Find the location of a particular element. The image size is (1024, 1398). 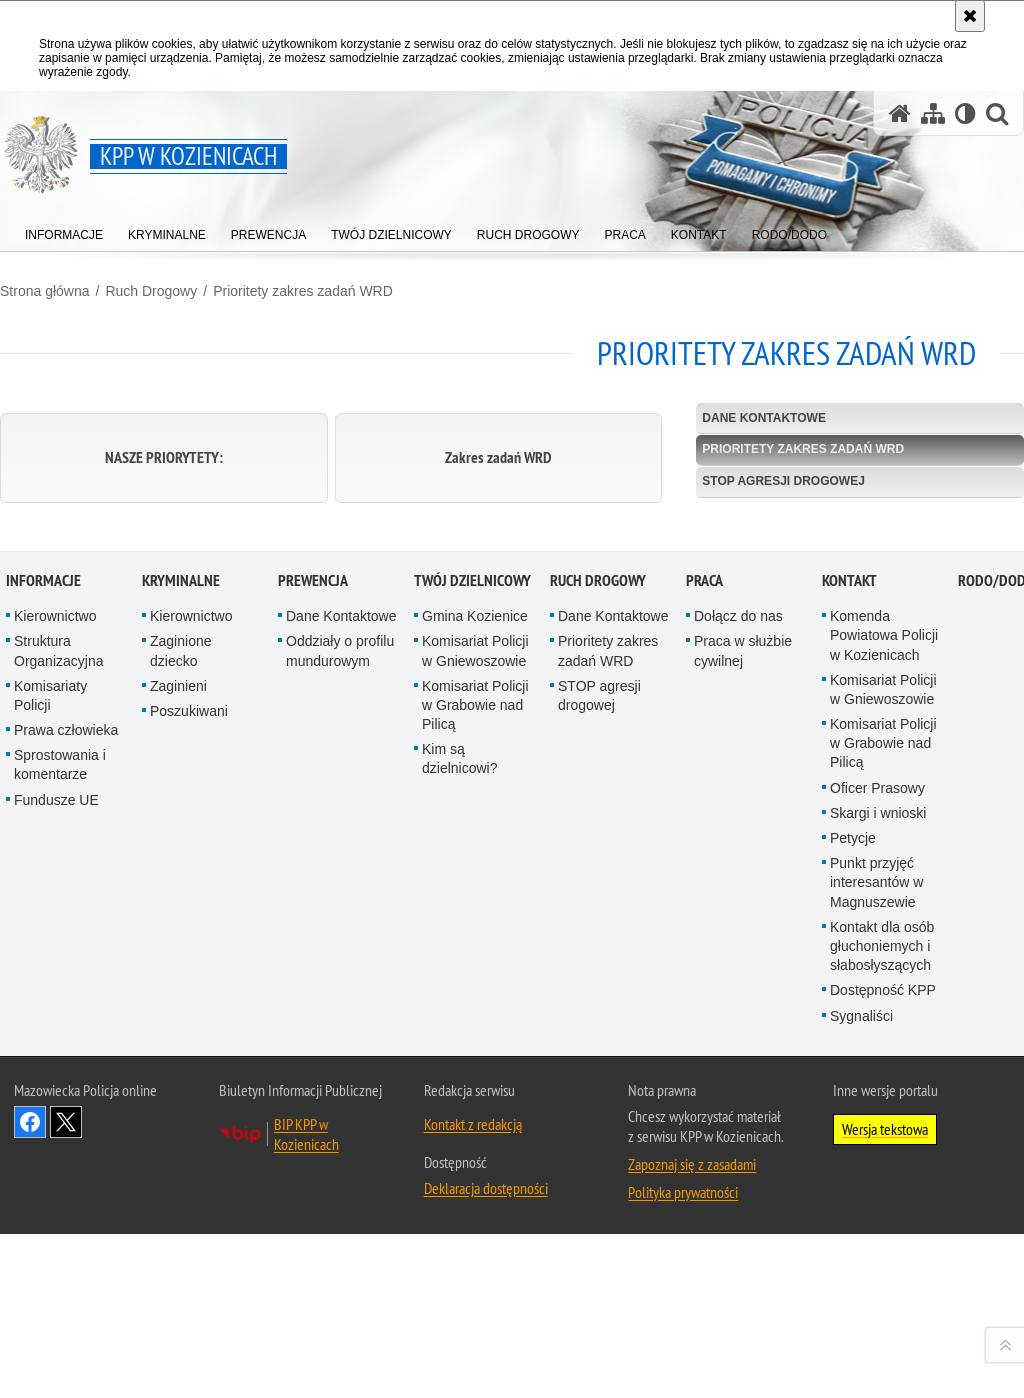

[Mapa serwisu] is located at coordinates (933, 113).